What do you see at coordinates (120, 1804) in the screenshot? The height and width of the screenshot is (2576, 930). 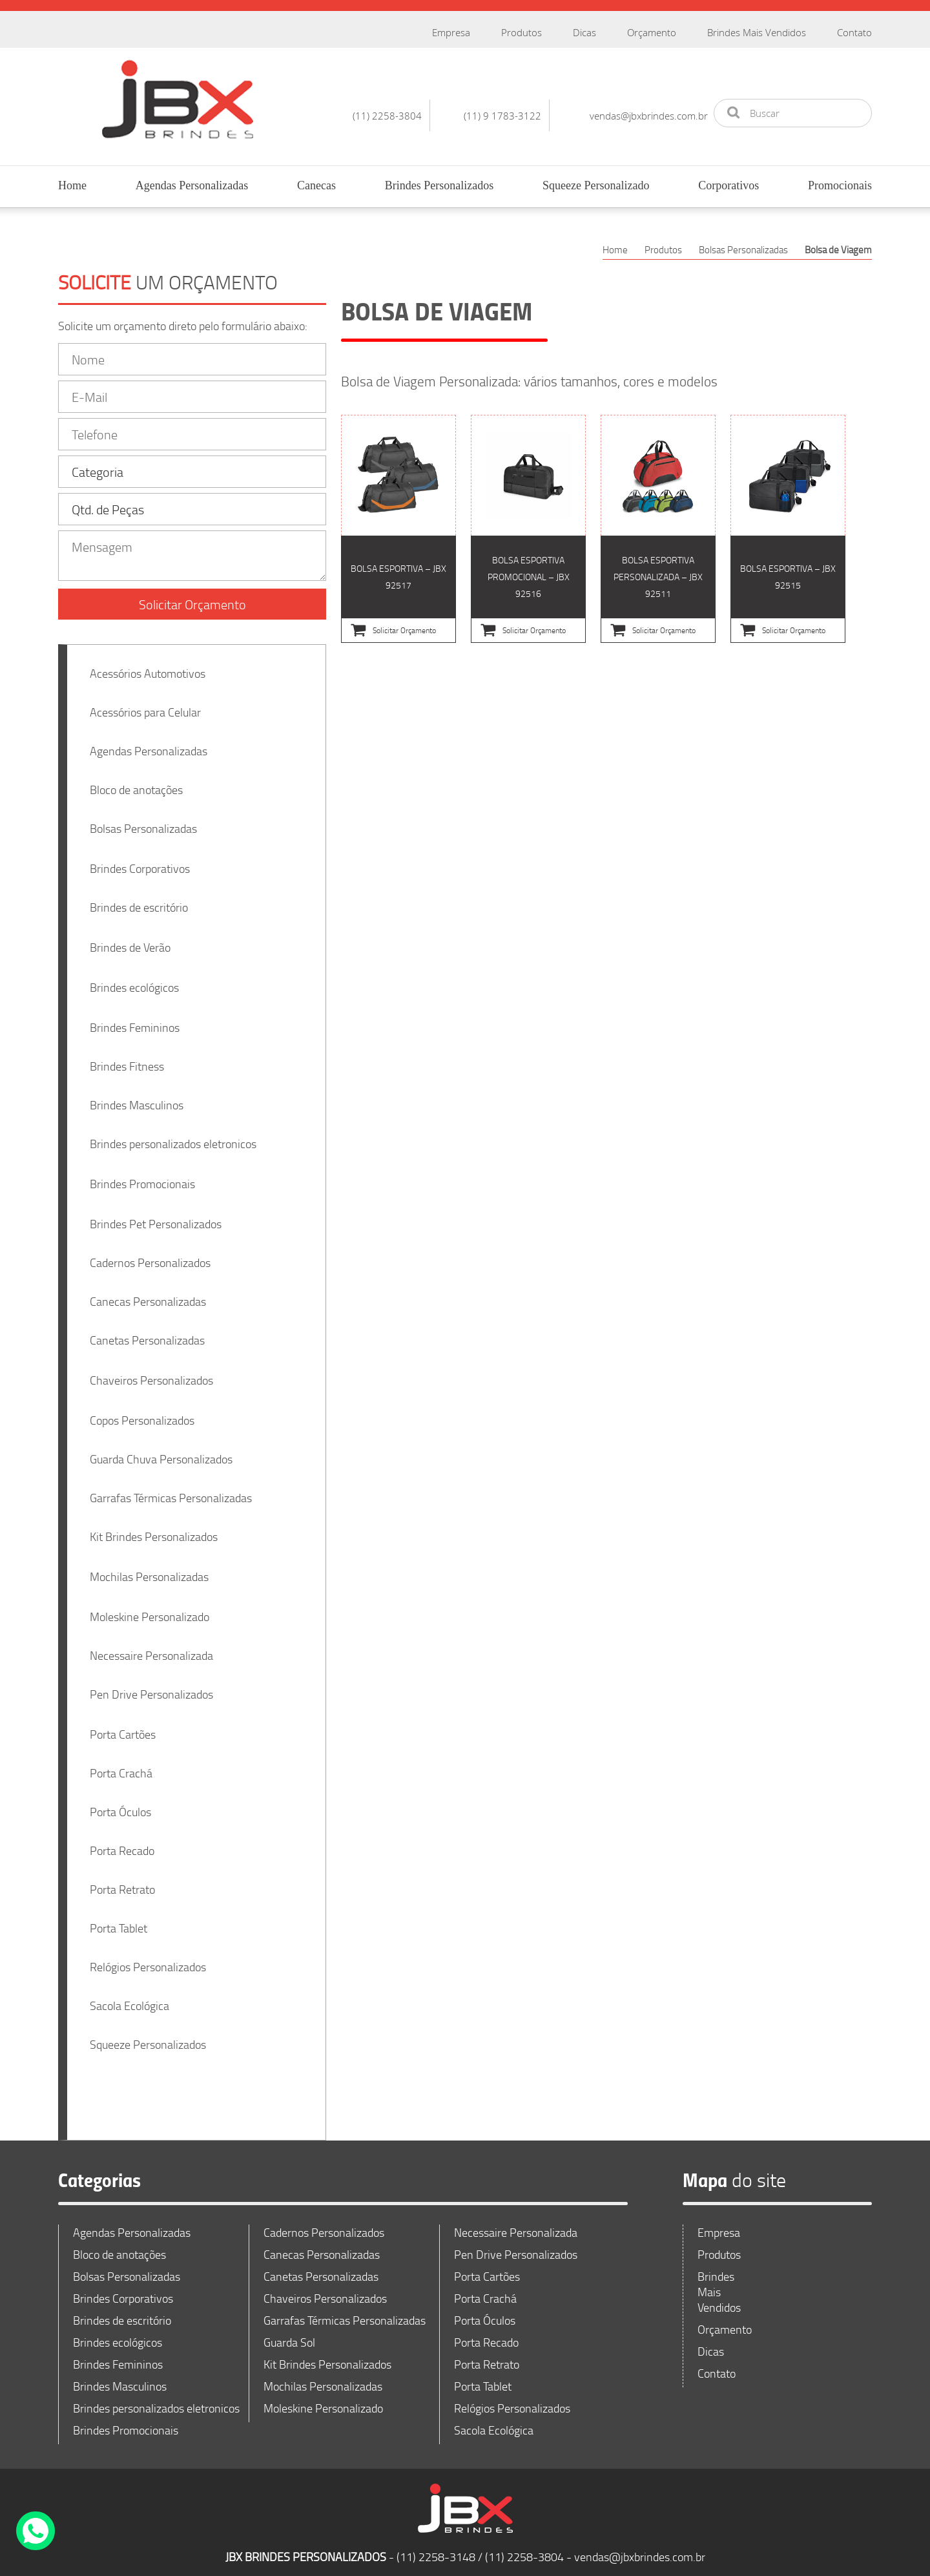 I see `Porta Óculos` at bounding box center [120, 1804].